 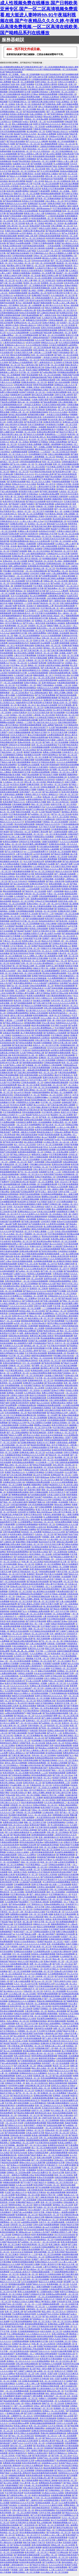 What do you see at coordinates (51, 462) in the screenshot?
I see `欧美一区二区三区奶头` at bounding box center [51, 462].